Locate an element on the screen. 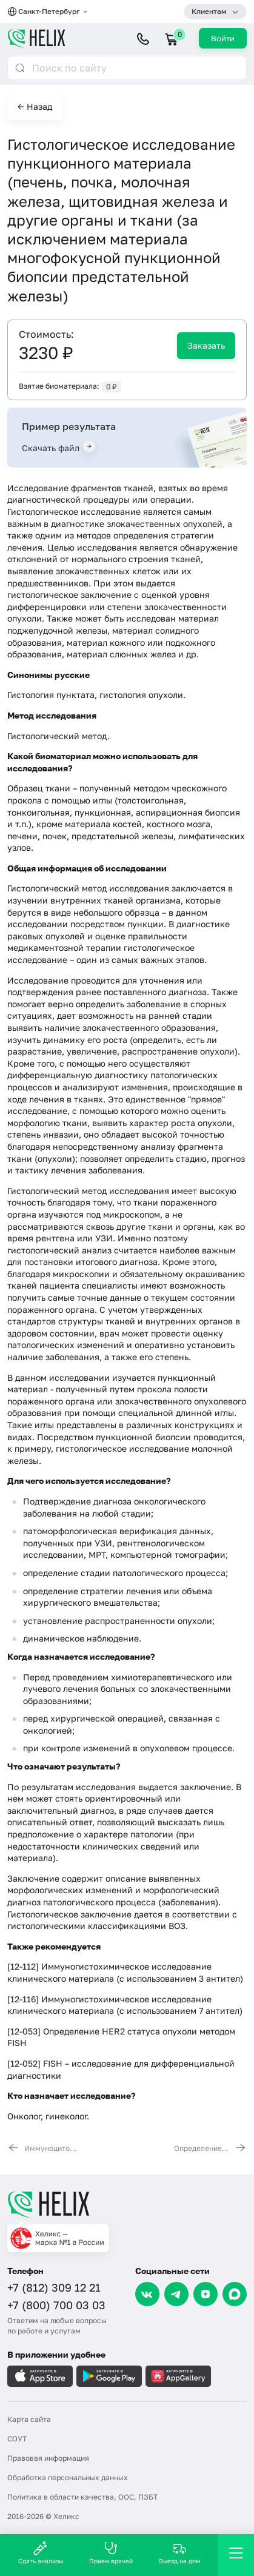 The width and height of the screenshot is (254, 2576). ← Назад is located at coordinates (35, 106).